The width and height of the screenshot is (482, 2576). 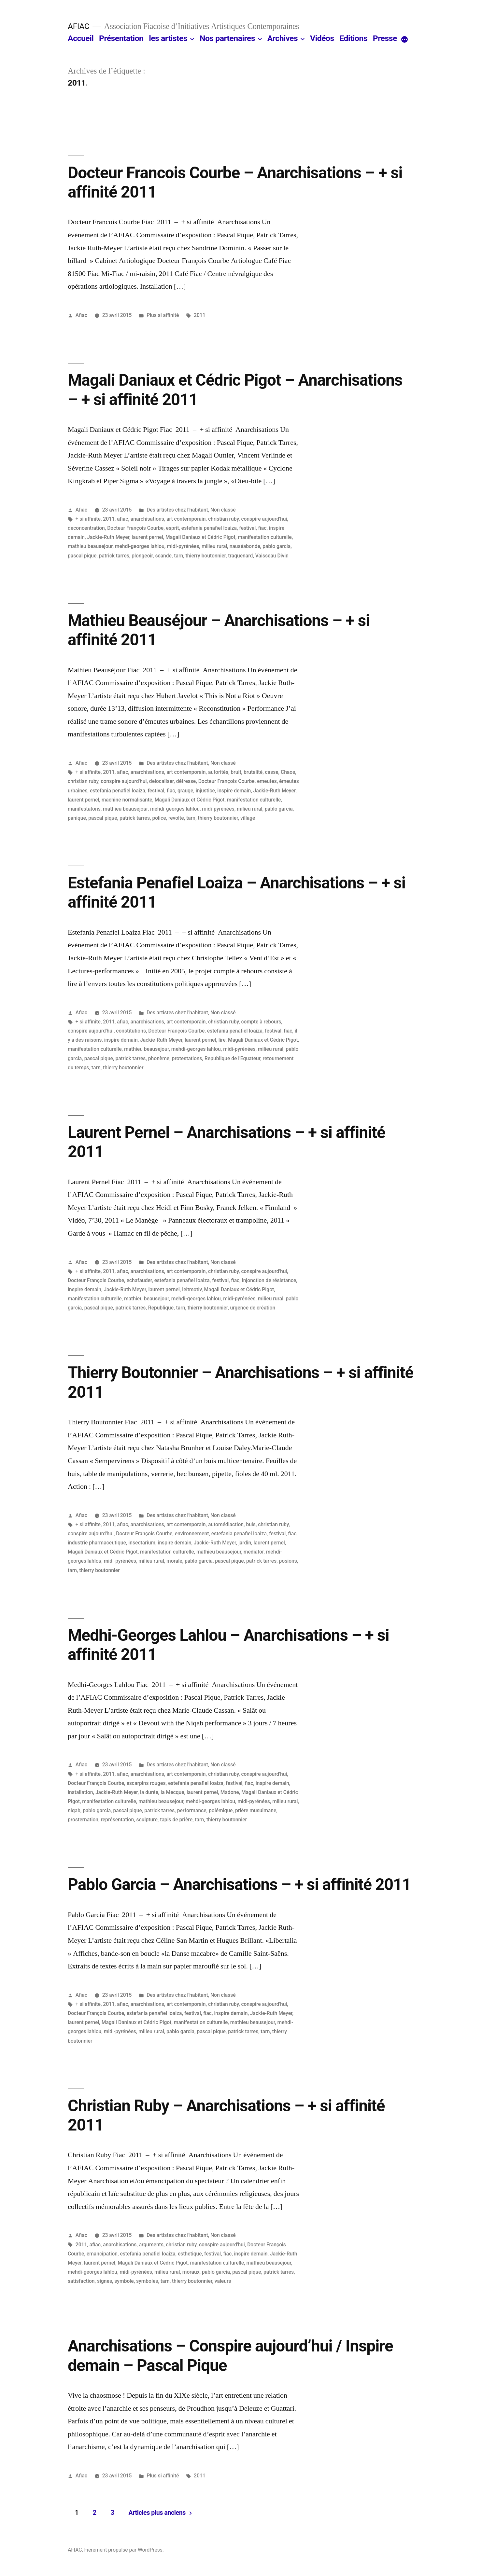 I want to click on deconcentration, so click(x=86, y=528).